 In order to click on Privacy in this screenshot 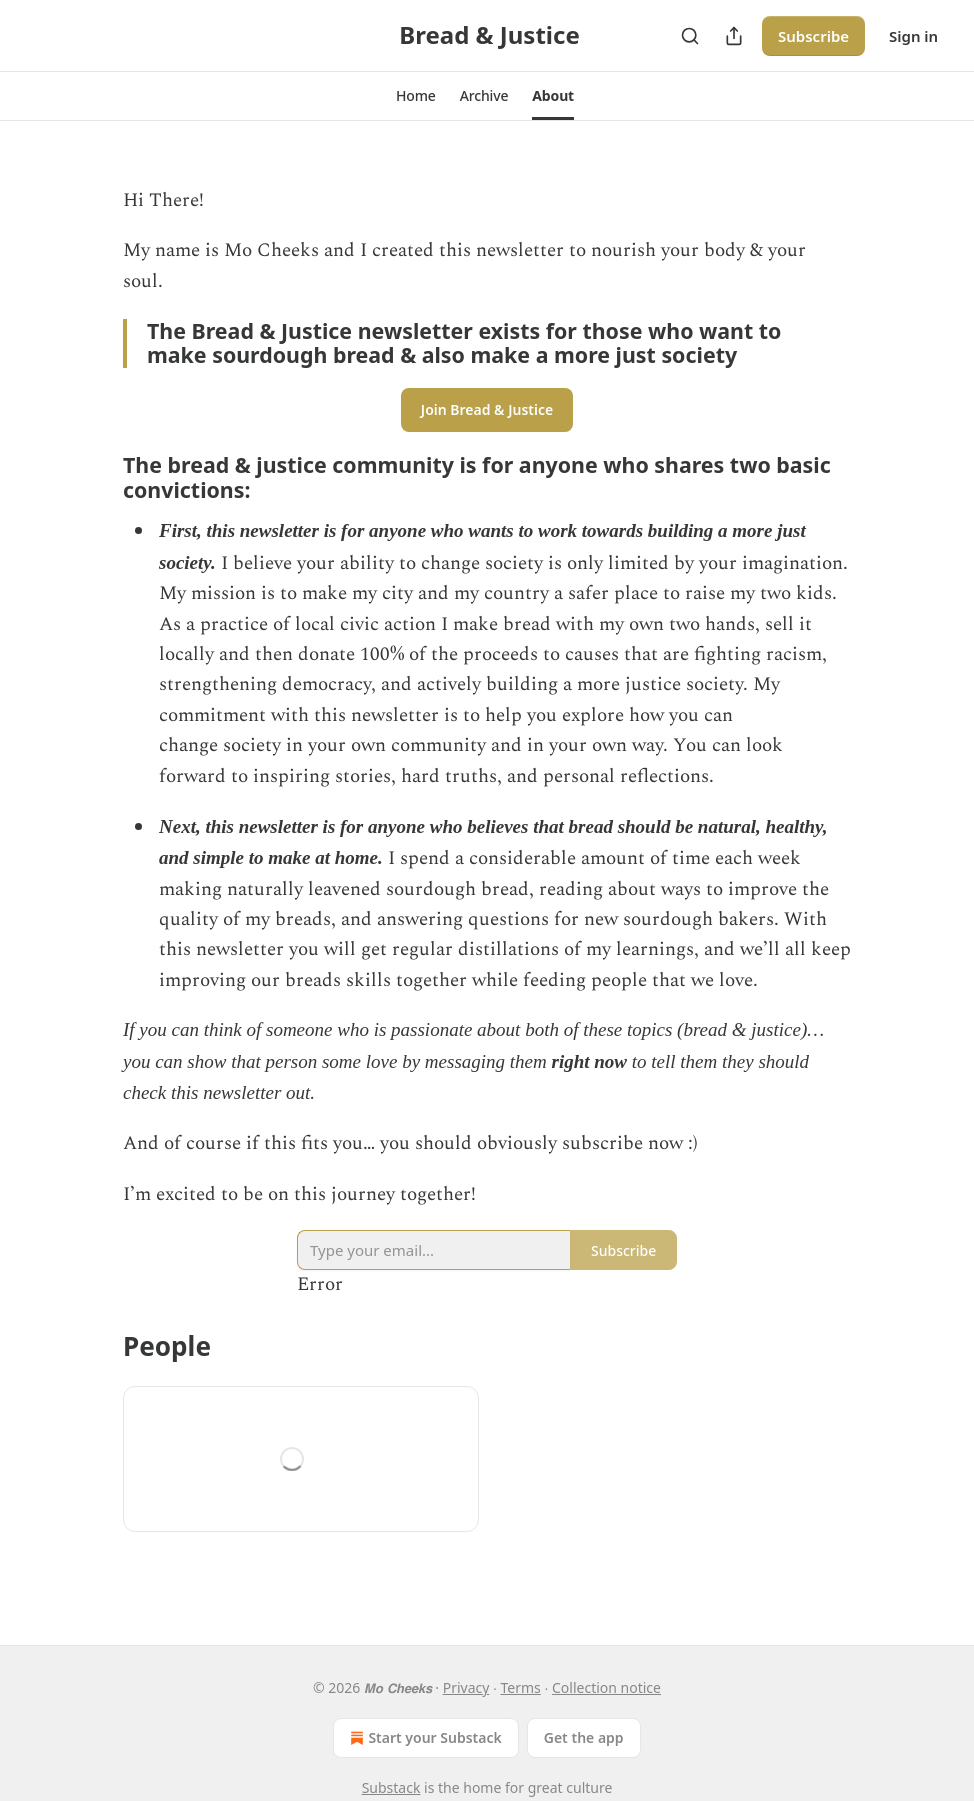, I will do `click(466, 1687)`.